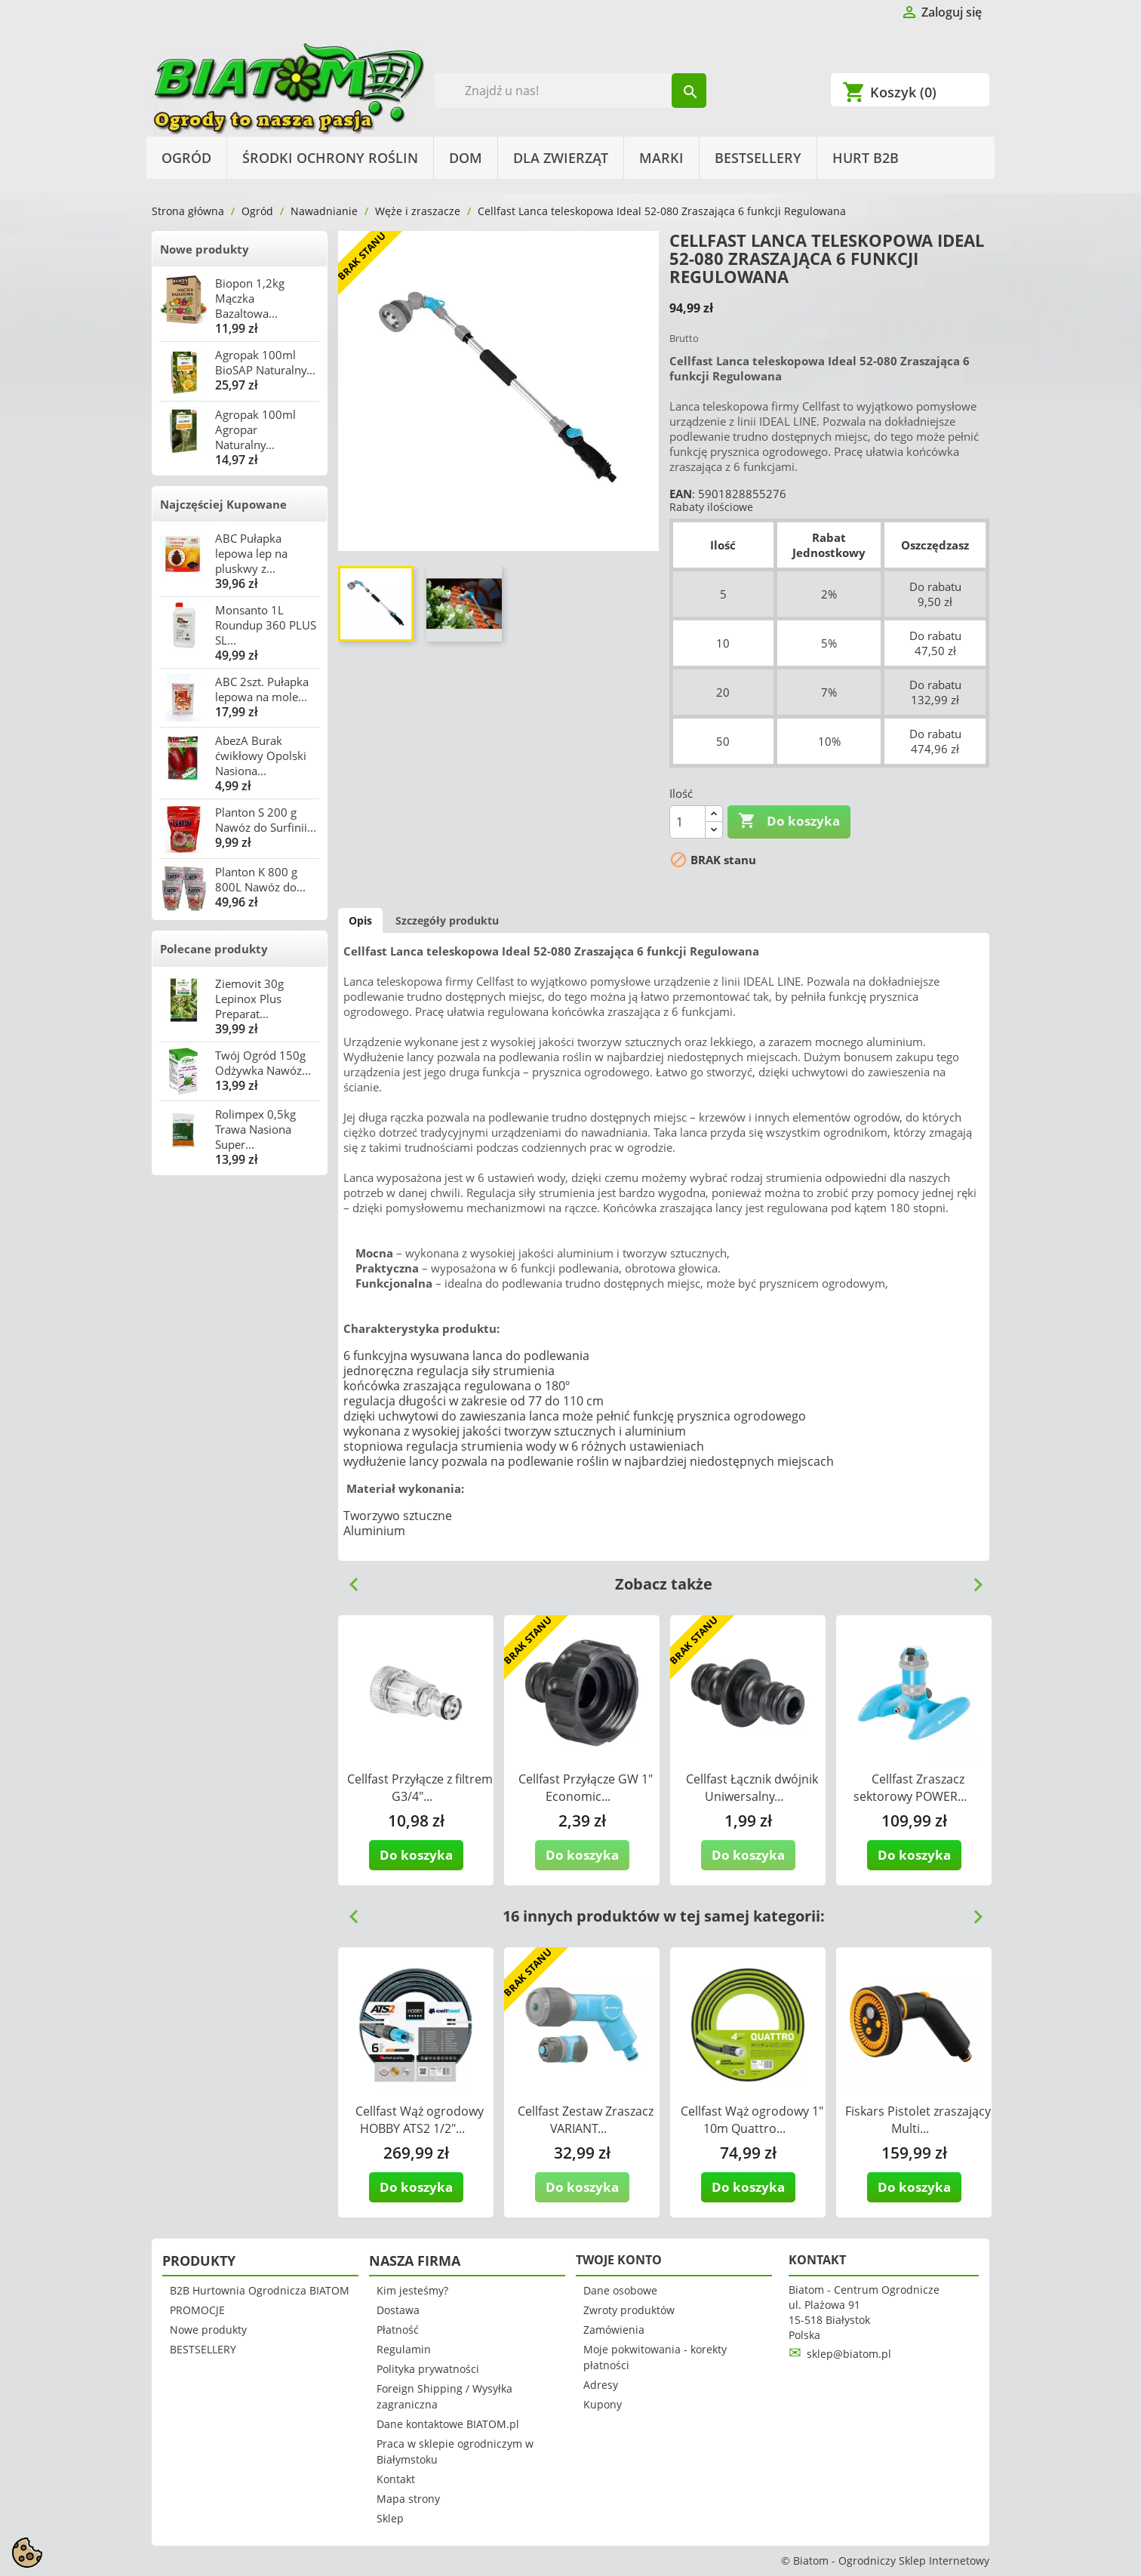 The width and height of the screenshot is (1141, 2576). What do you see at coordinates (560, 158) in the screenshot?
I see `Dla Zwierząt` at bounding box center [560, 158].